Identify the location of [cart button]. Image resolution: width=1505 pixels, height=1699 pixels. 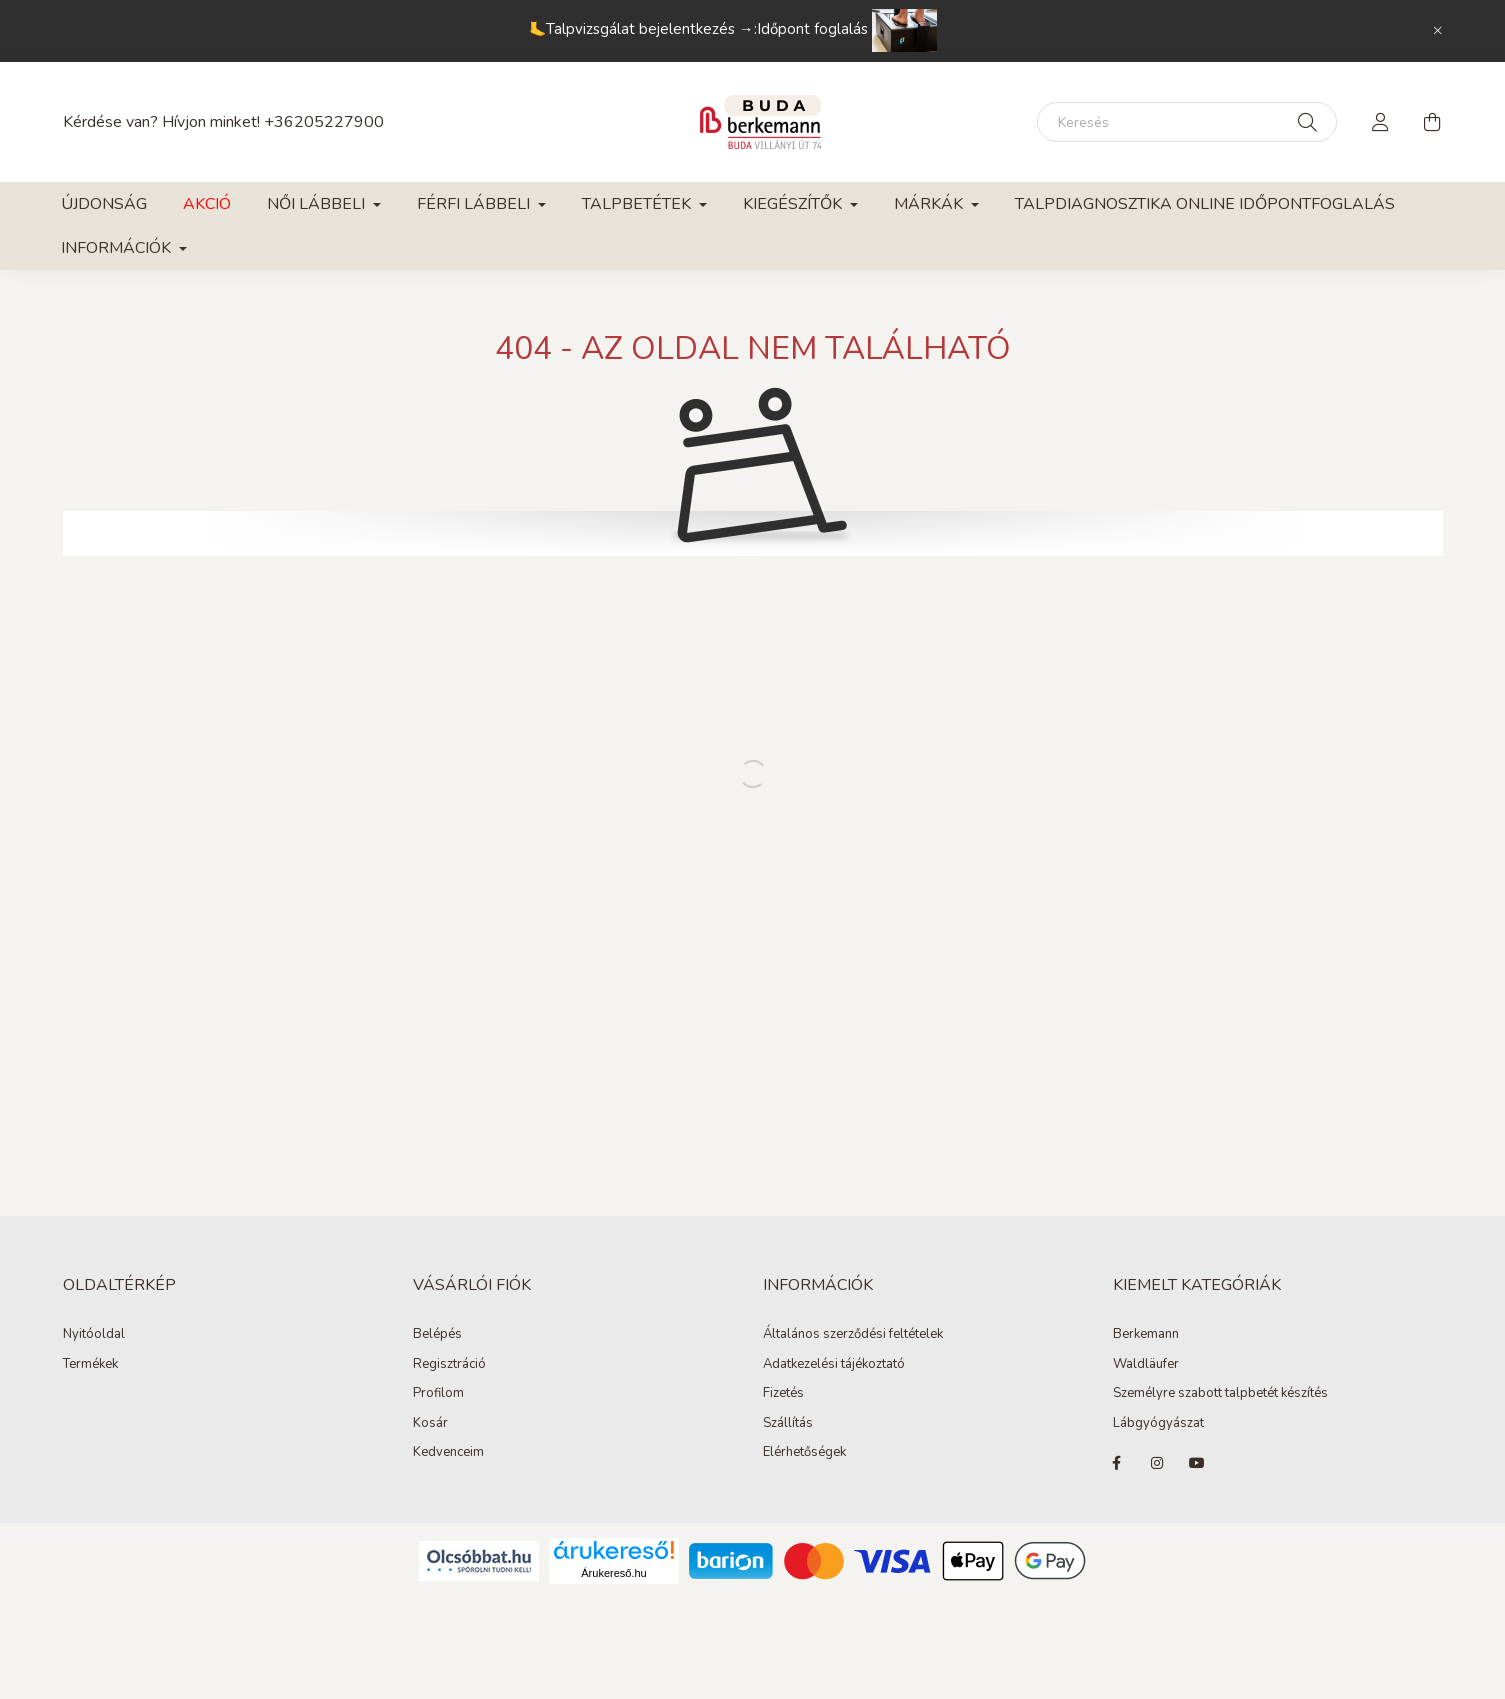
(1433, 122).